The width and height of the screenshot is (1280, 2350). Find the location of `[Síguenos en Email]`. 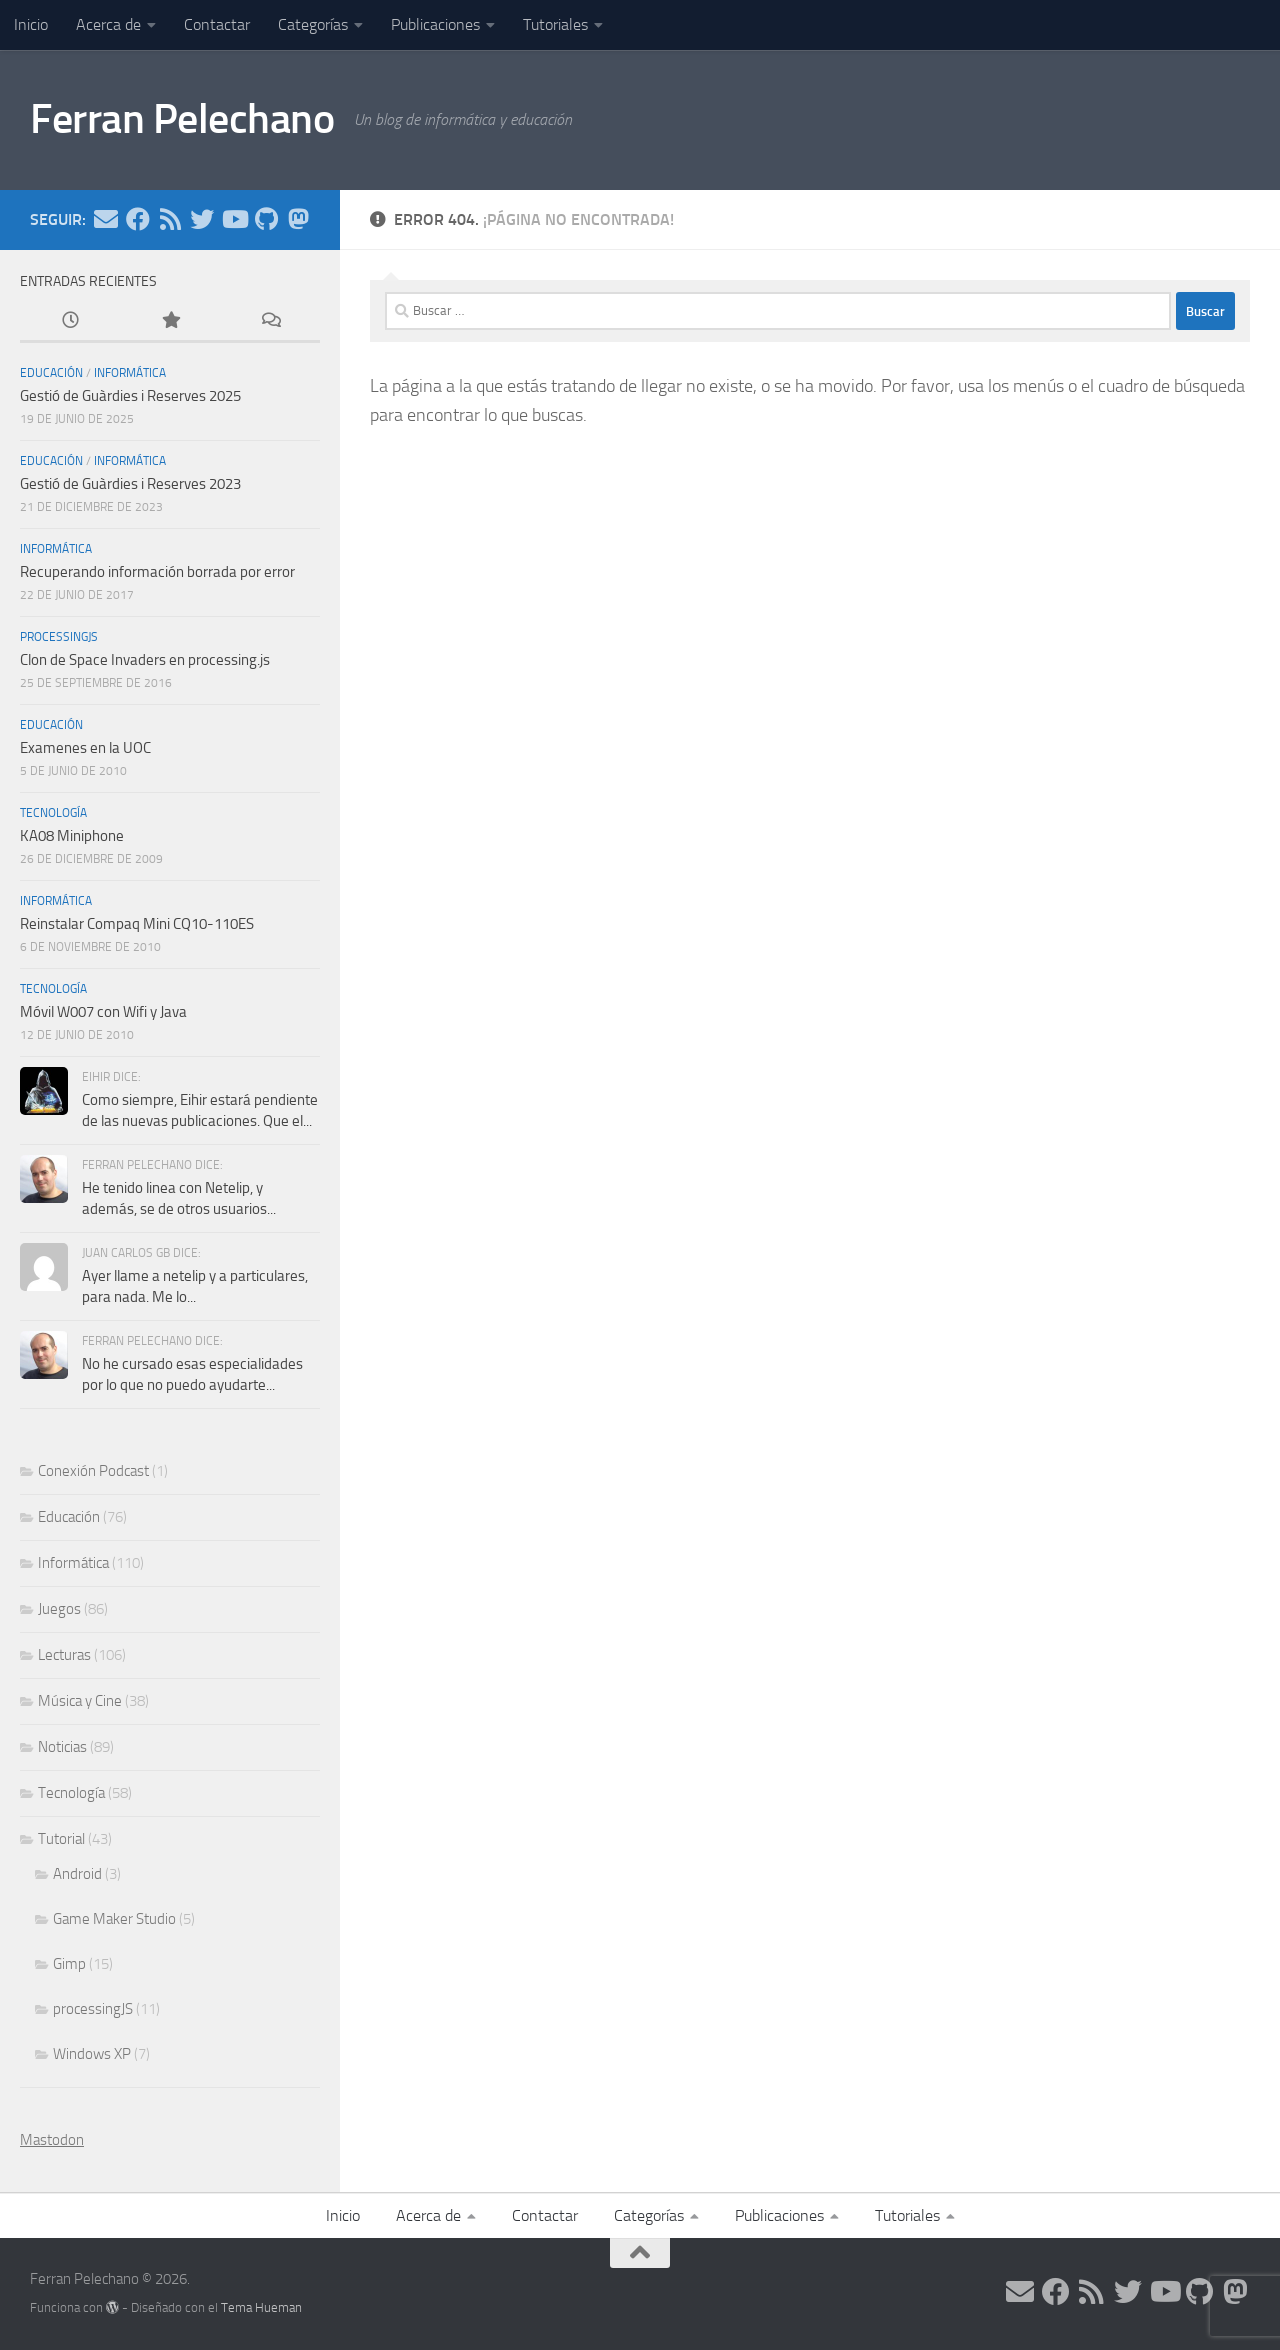

[Síguenos en Email] is located at coordinates (106, 219).